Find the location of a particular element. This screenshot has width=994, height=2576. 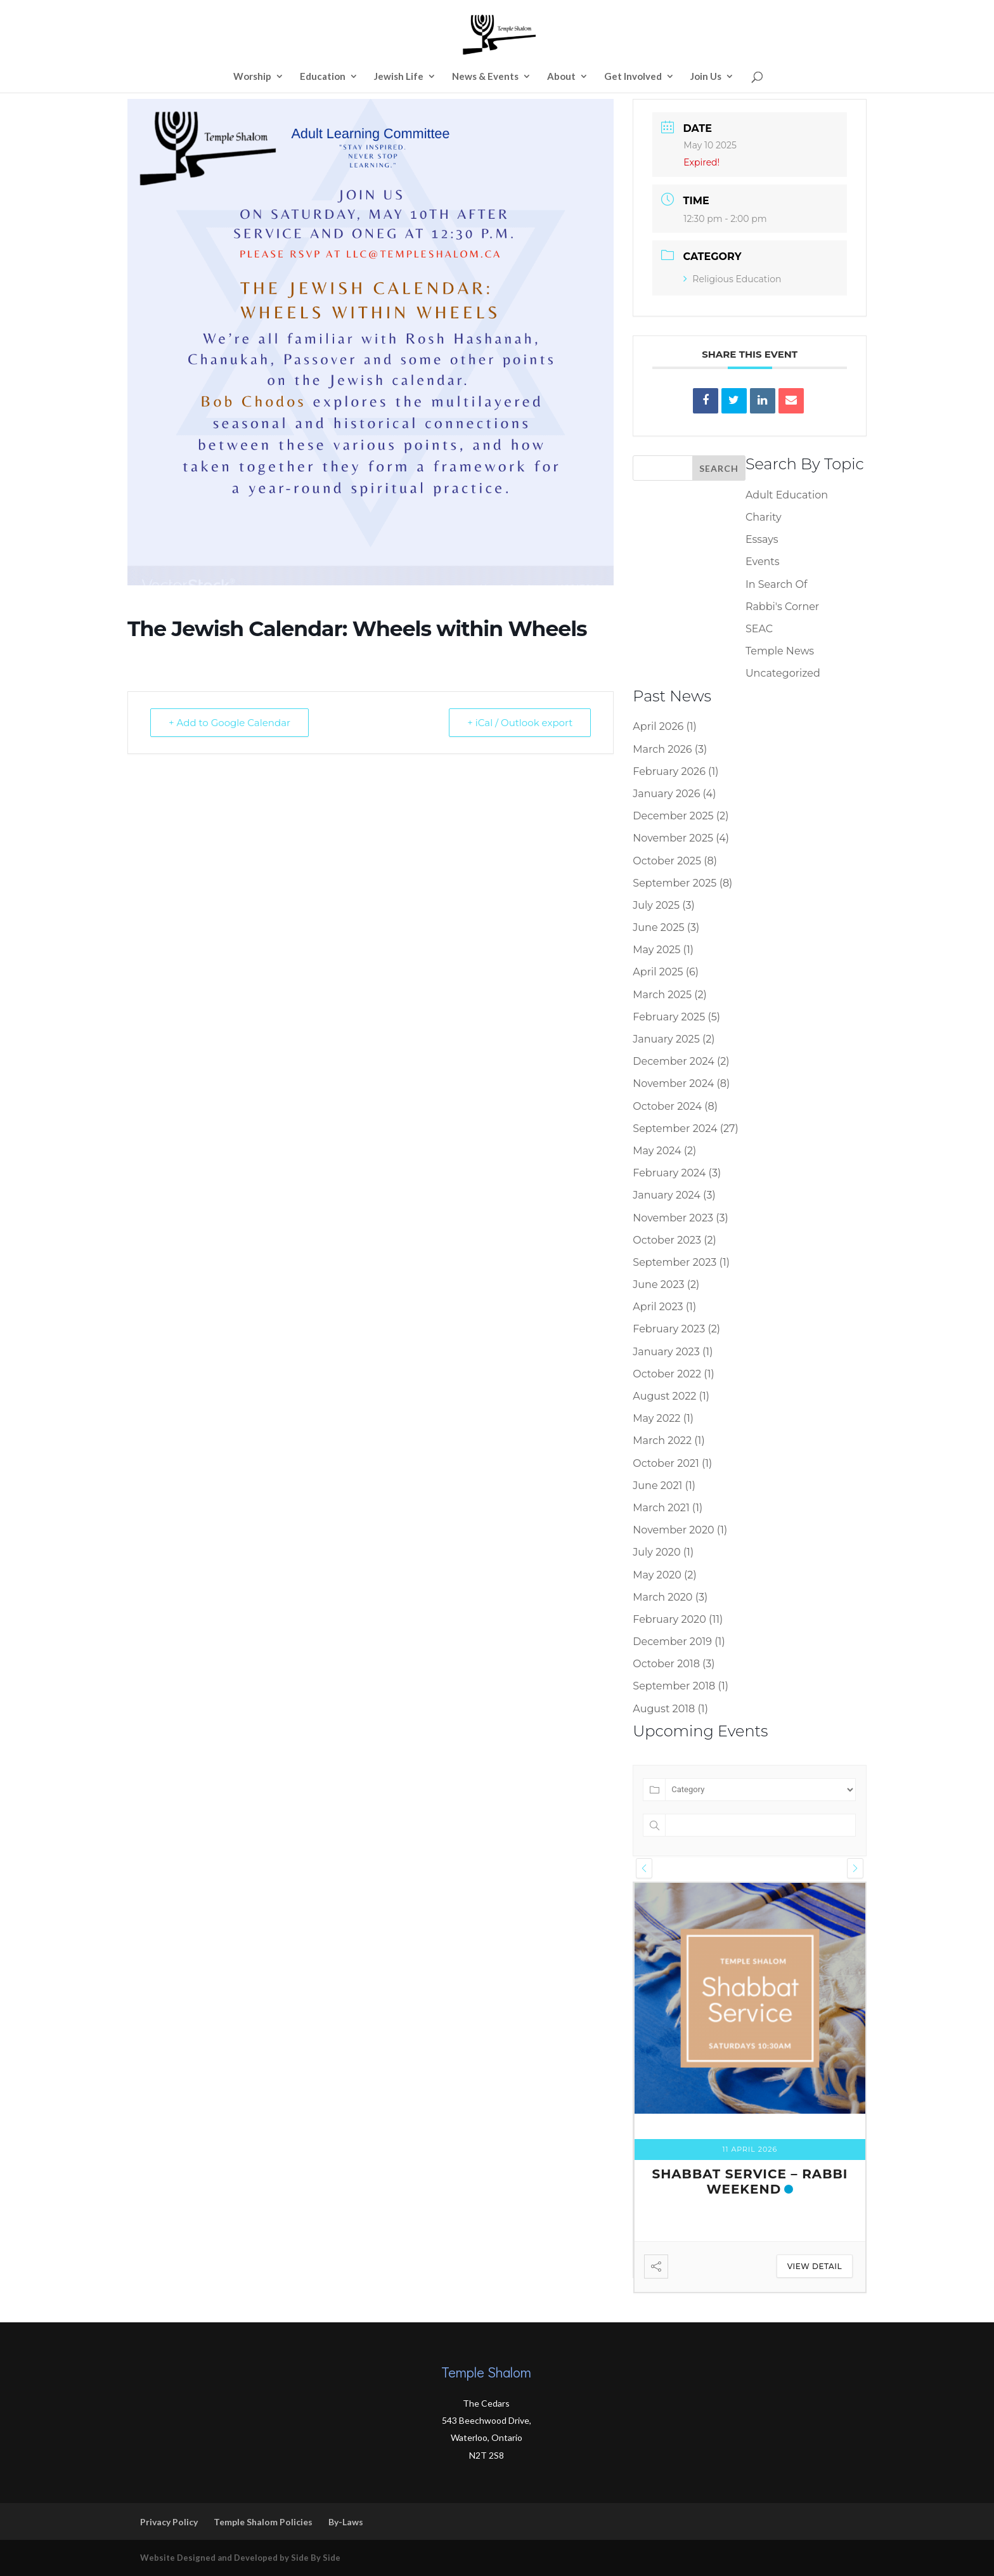

Adult Education is located at coordinates (787, 495).